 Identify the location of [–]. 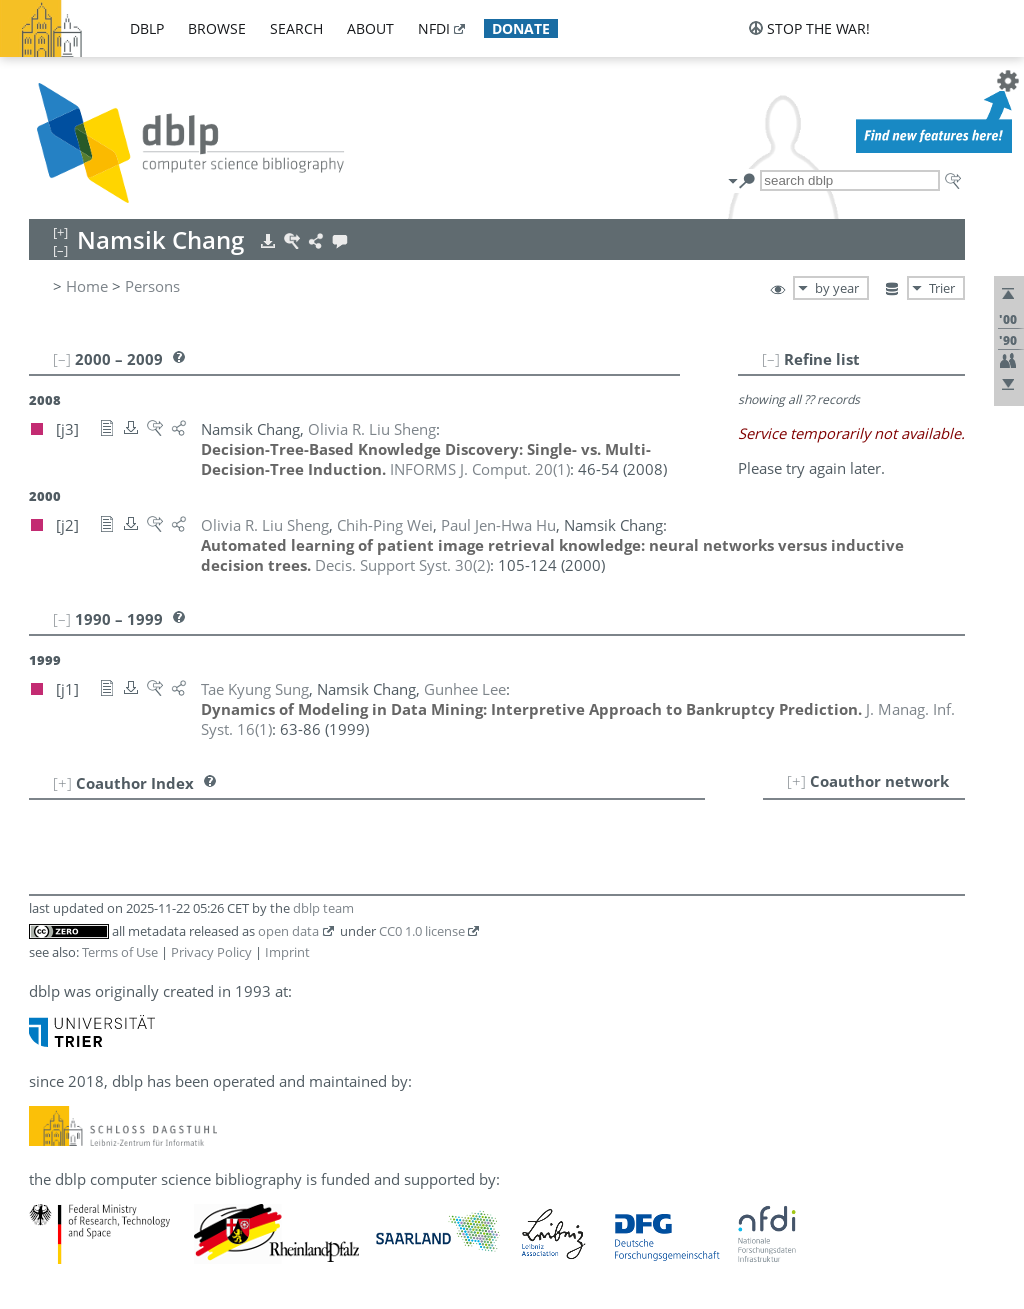
(771, 359).